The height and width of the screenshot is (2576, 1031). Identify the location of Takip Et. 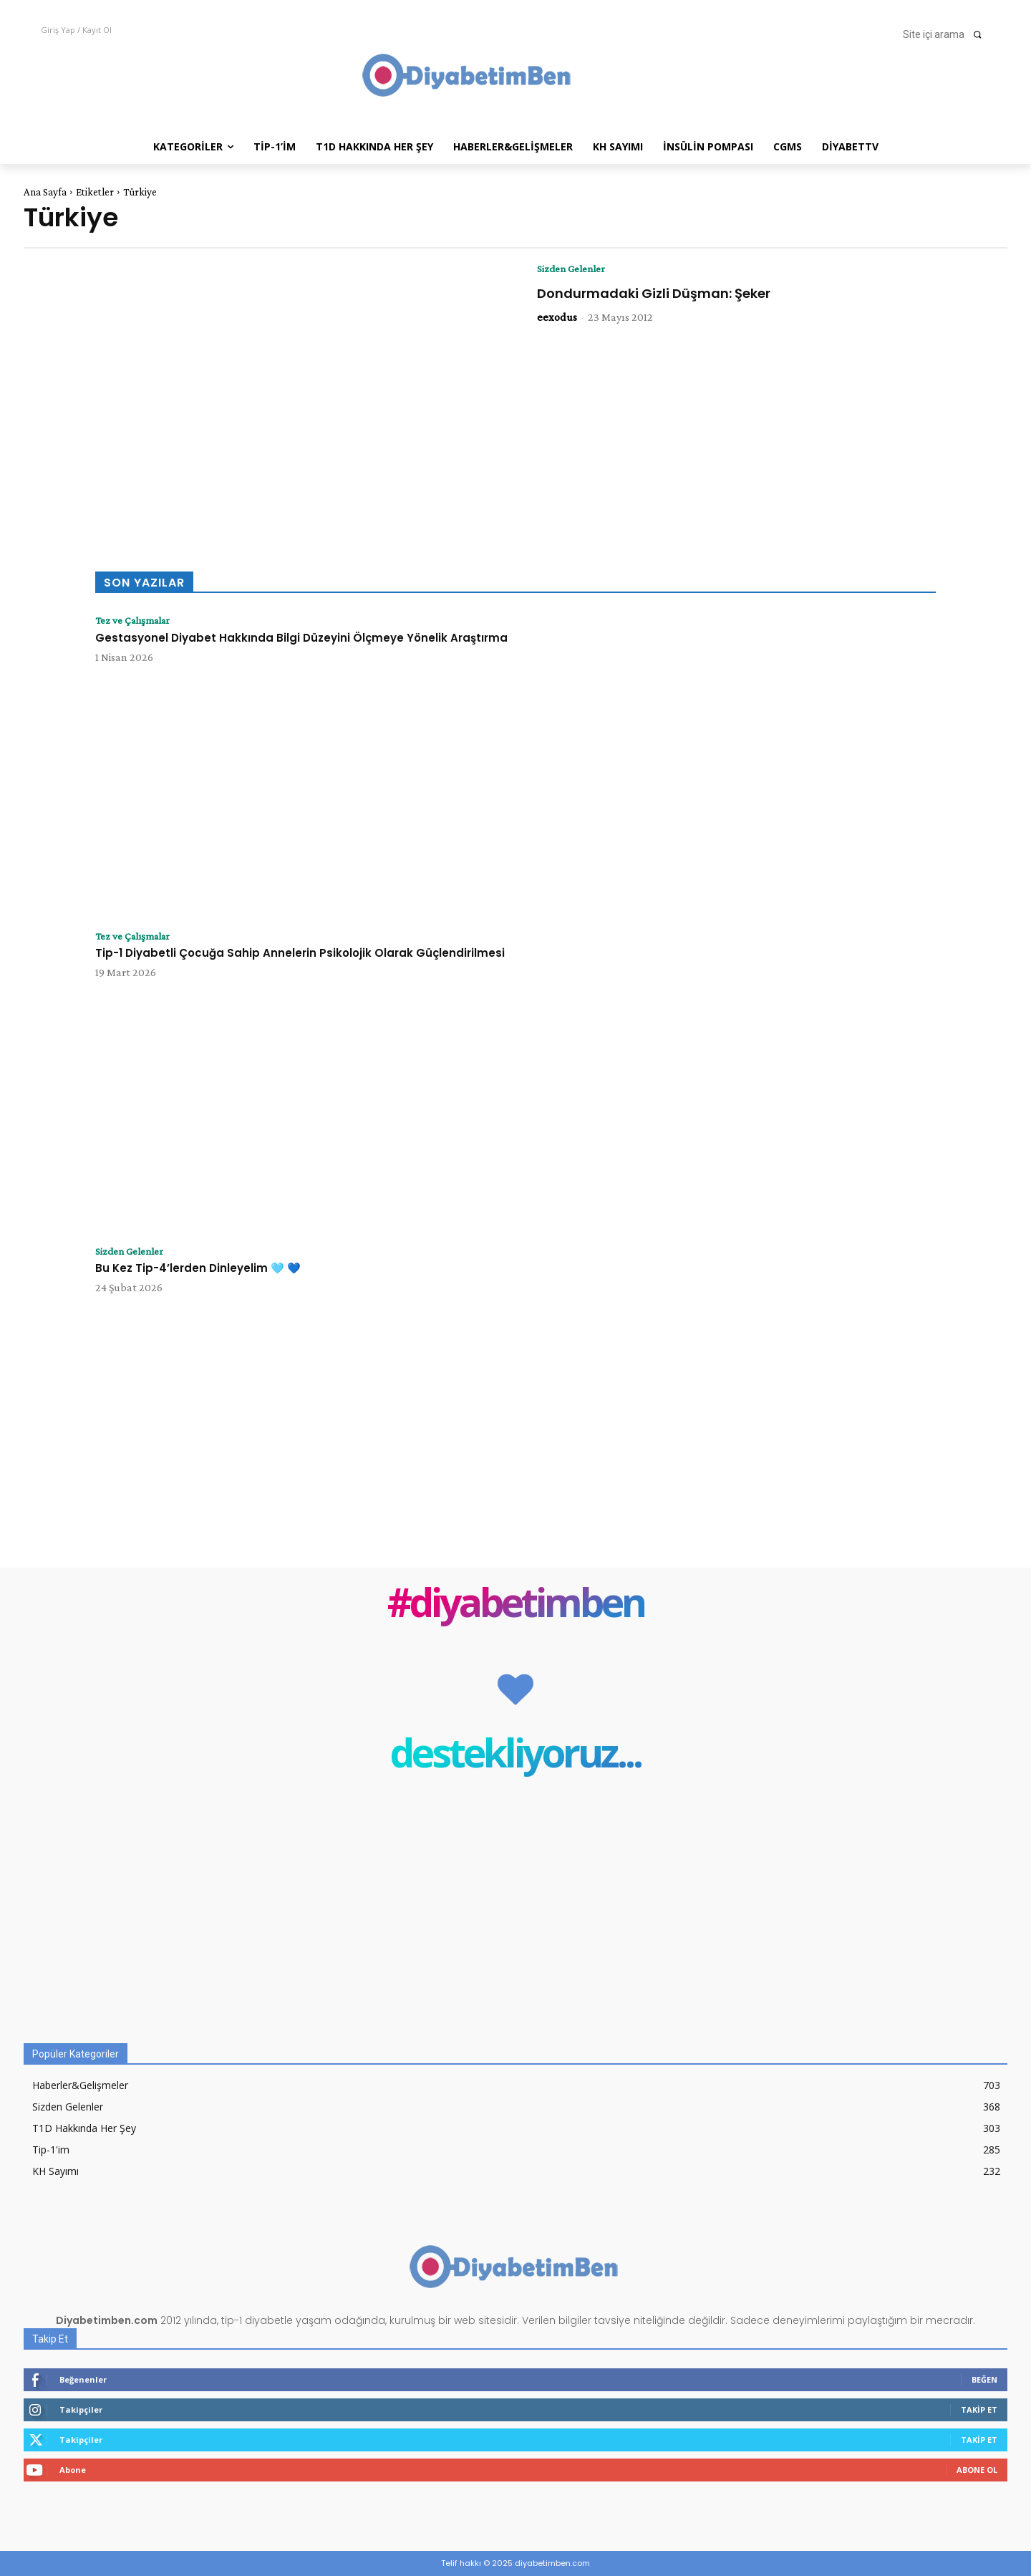
(979, 2409).